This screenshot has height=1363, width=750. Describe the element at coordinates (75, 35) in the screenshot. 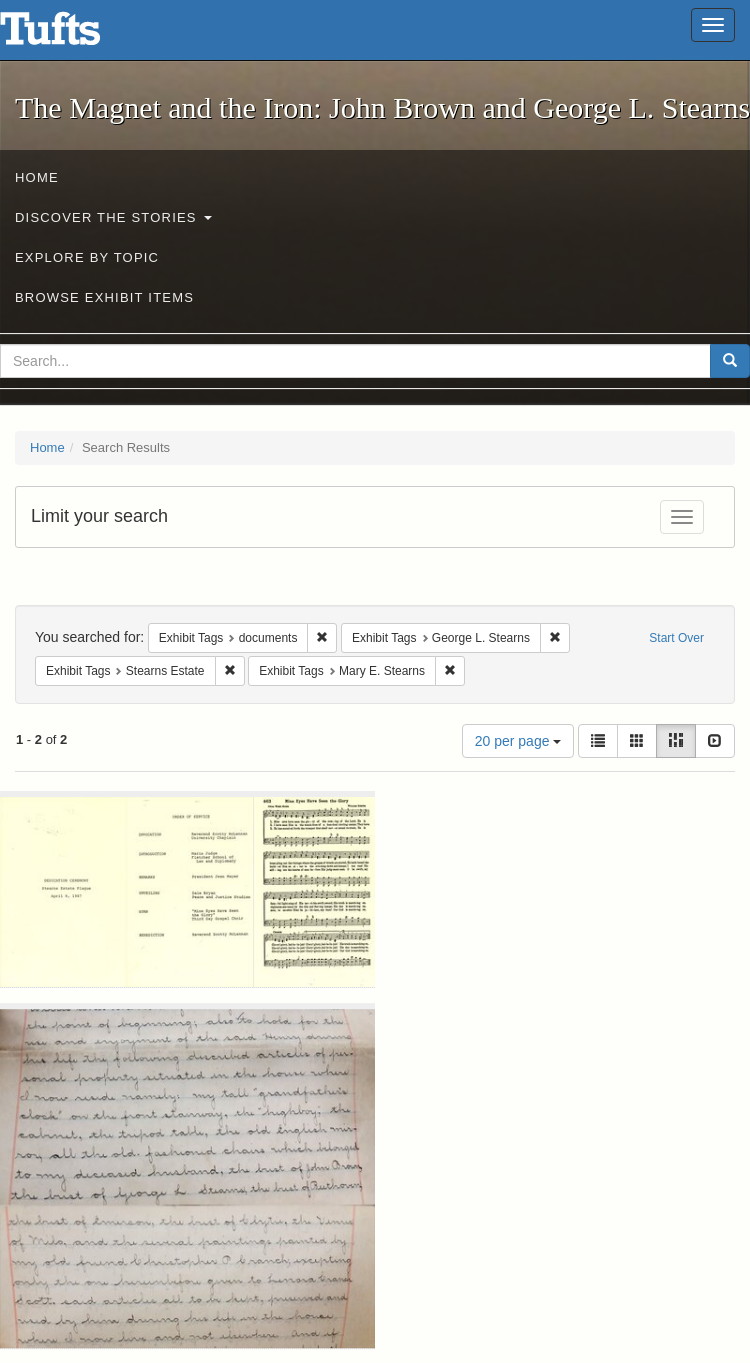

I see `The Magnet and the Iron: John Brown and George L. Stearns - Online Exhibits` at that location.